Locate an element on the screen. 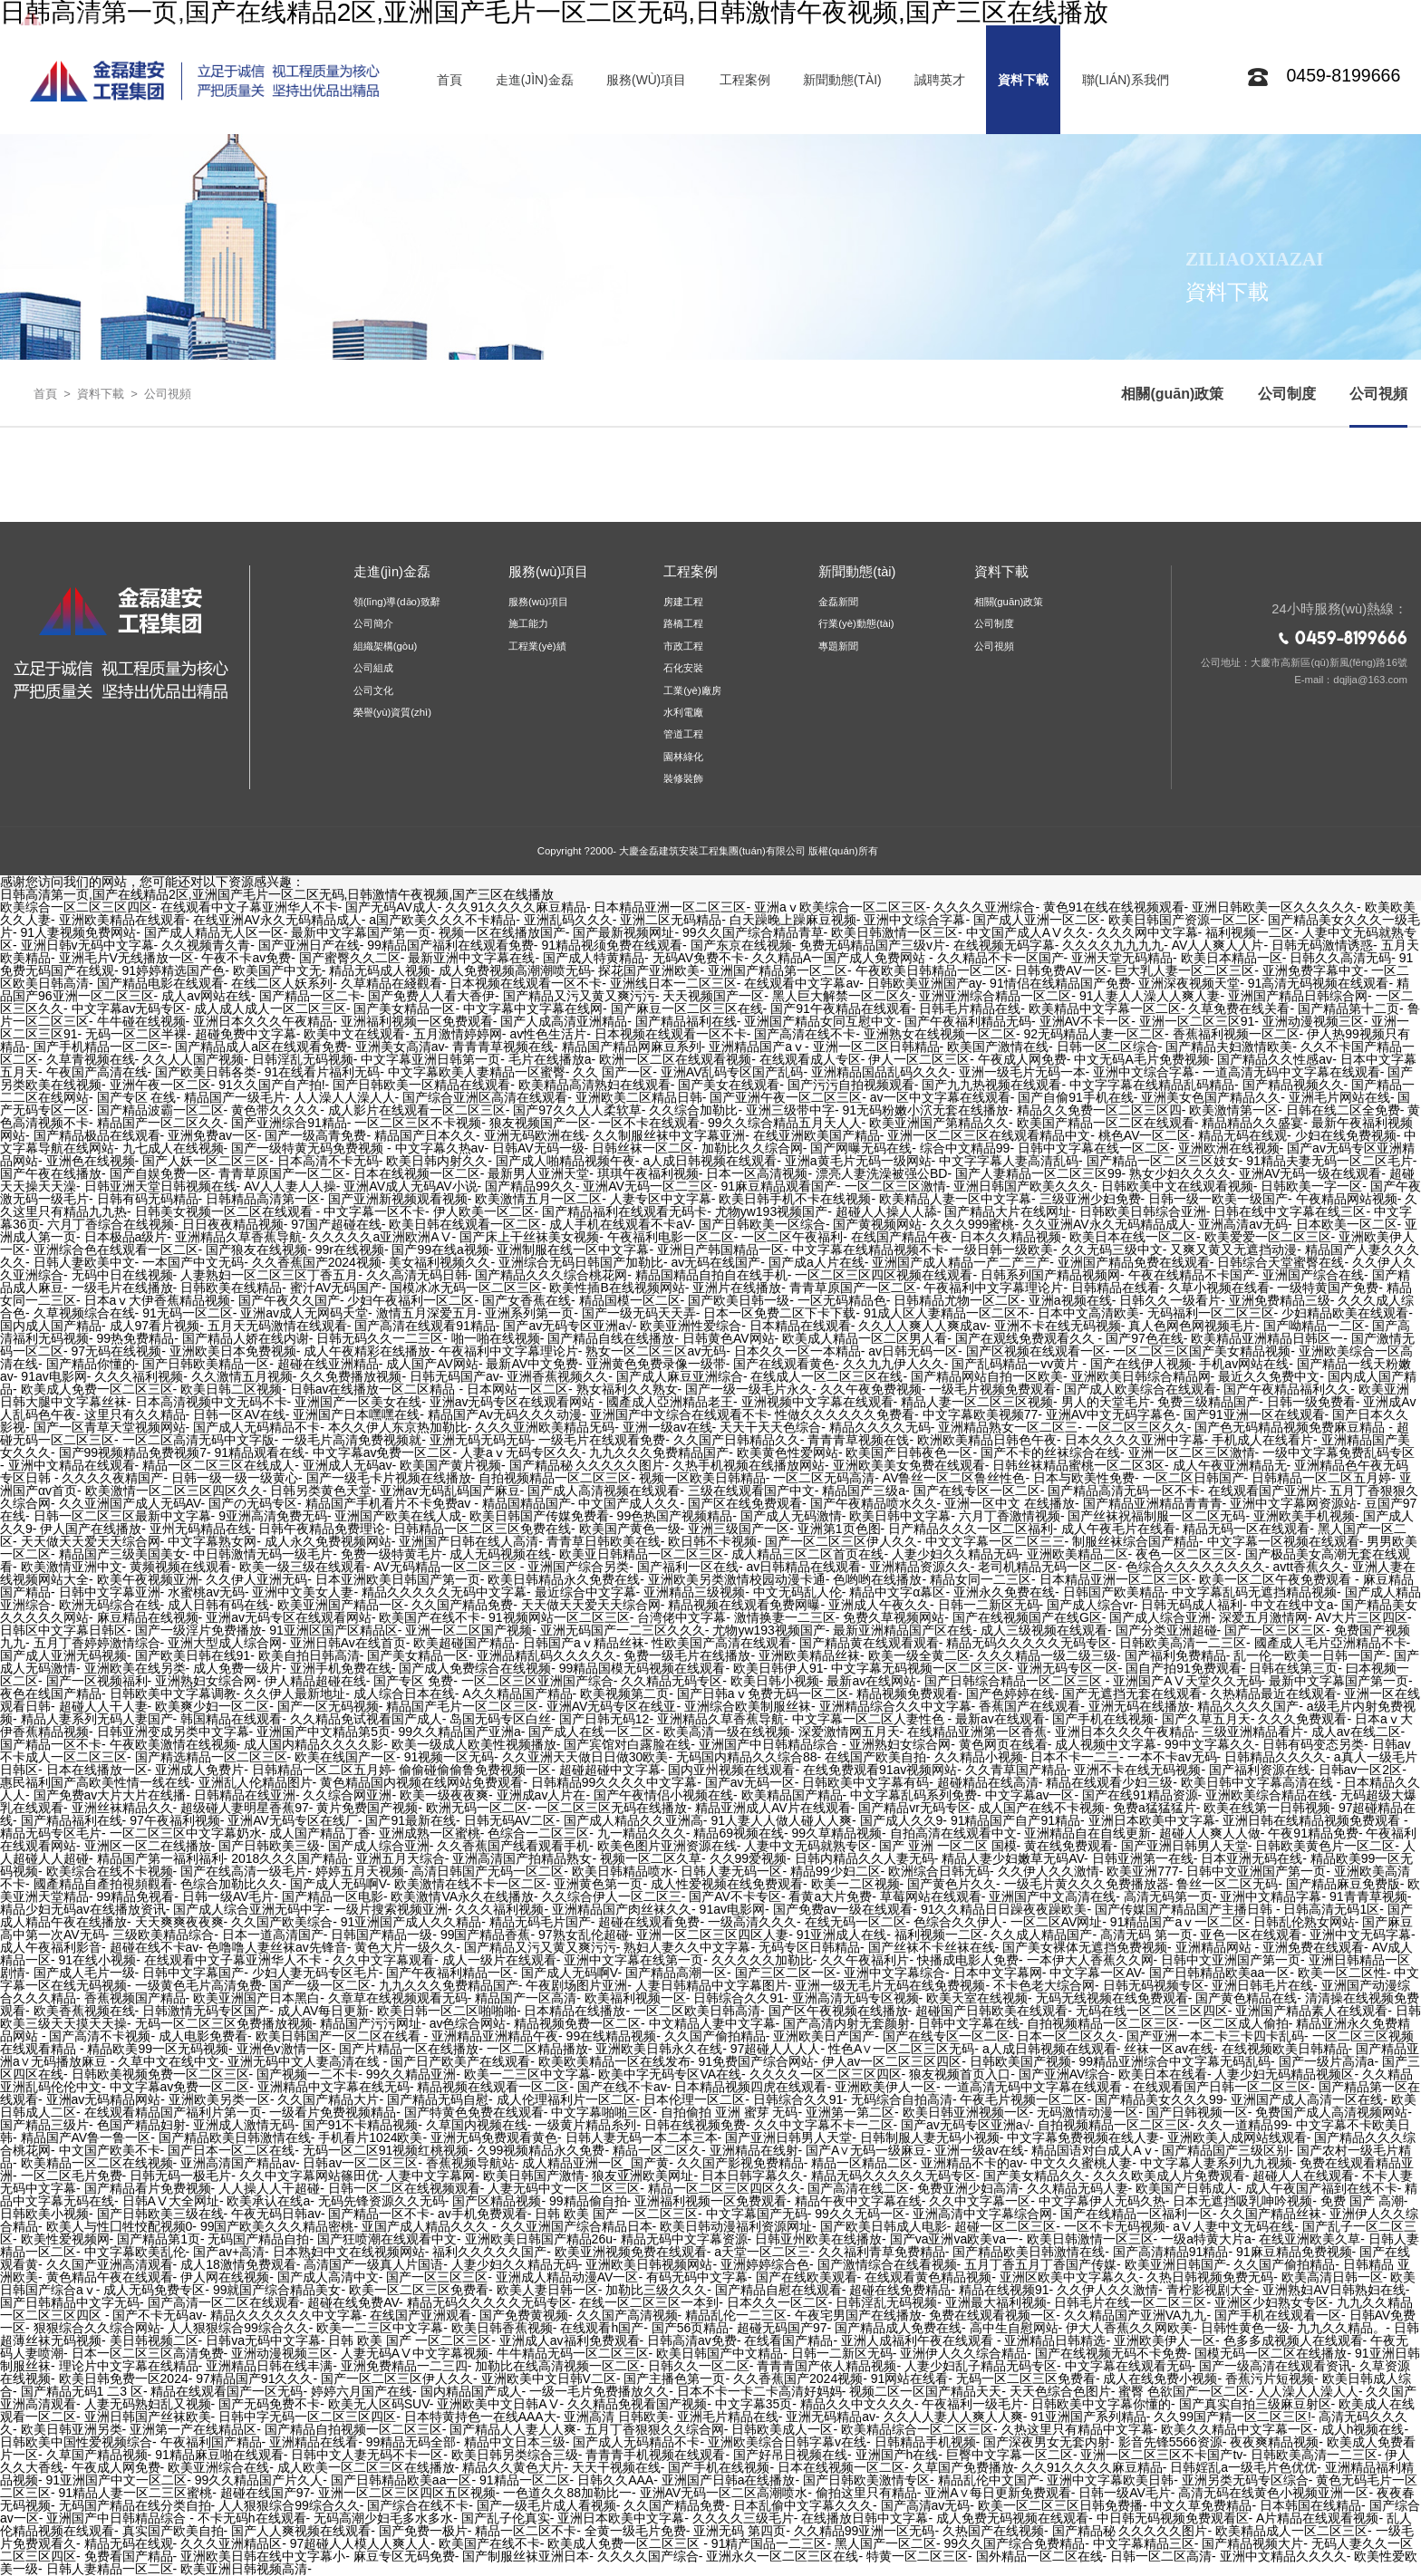 The width and height of the screenshot is (1421, 2576). 国产精品一区电影 is located at coordinates (332, 1896).